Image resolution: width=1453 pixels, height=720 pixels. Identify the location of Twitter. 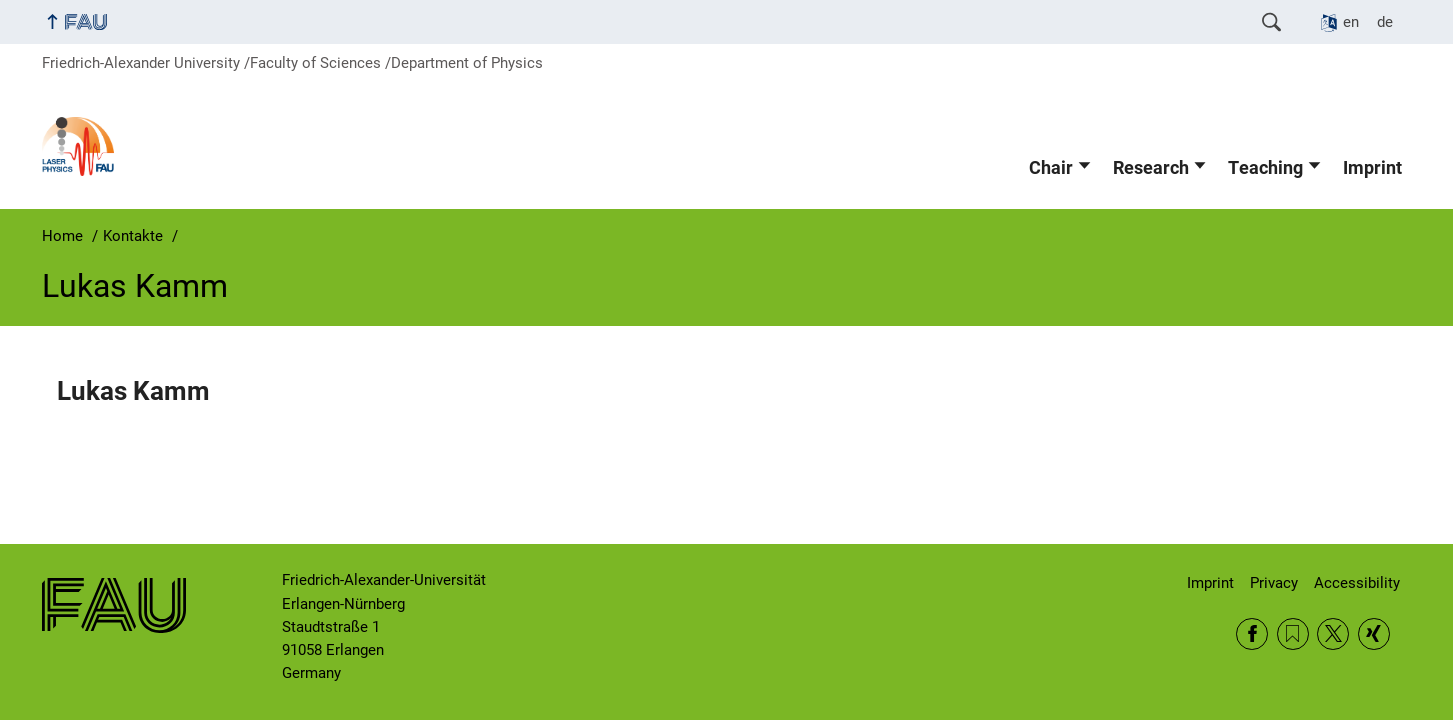
(1333, 634).